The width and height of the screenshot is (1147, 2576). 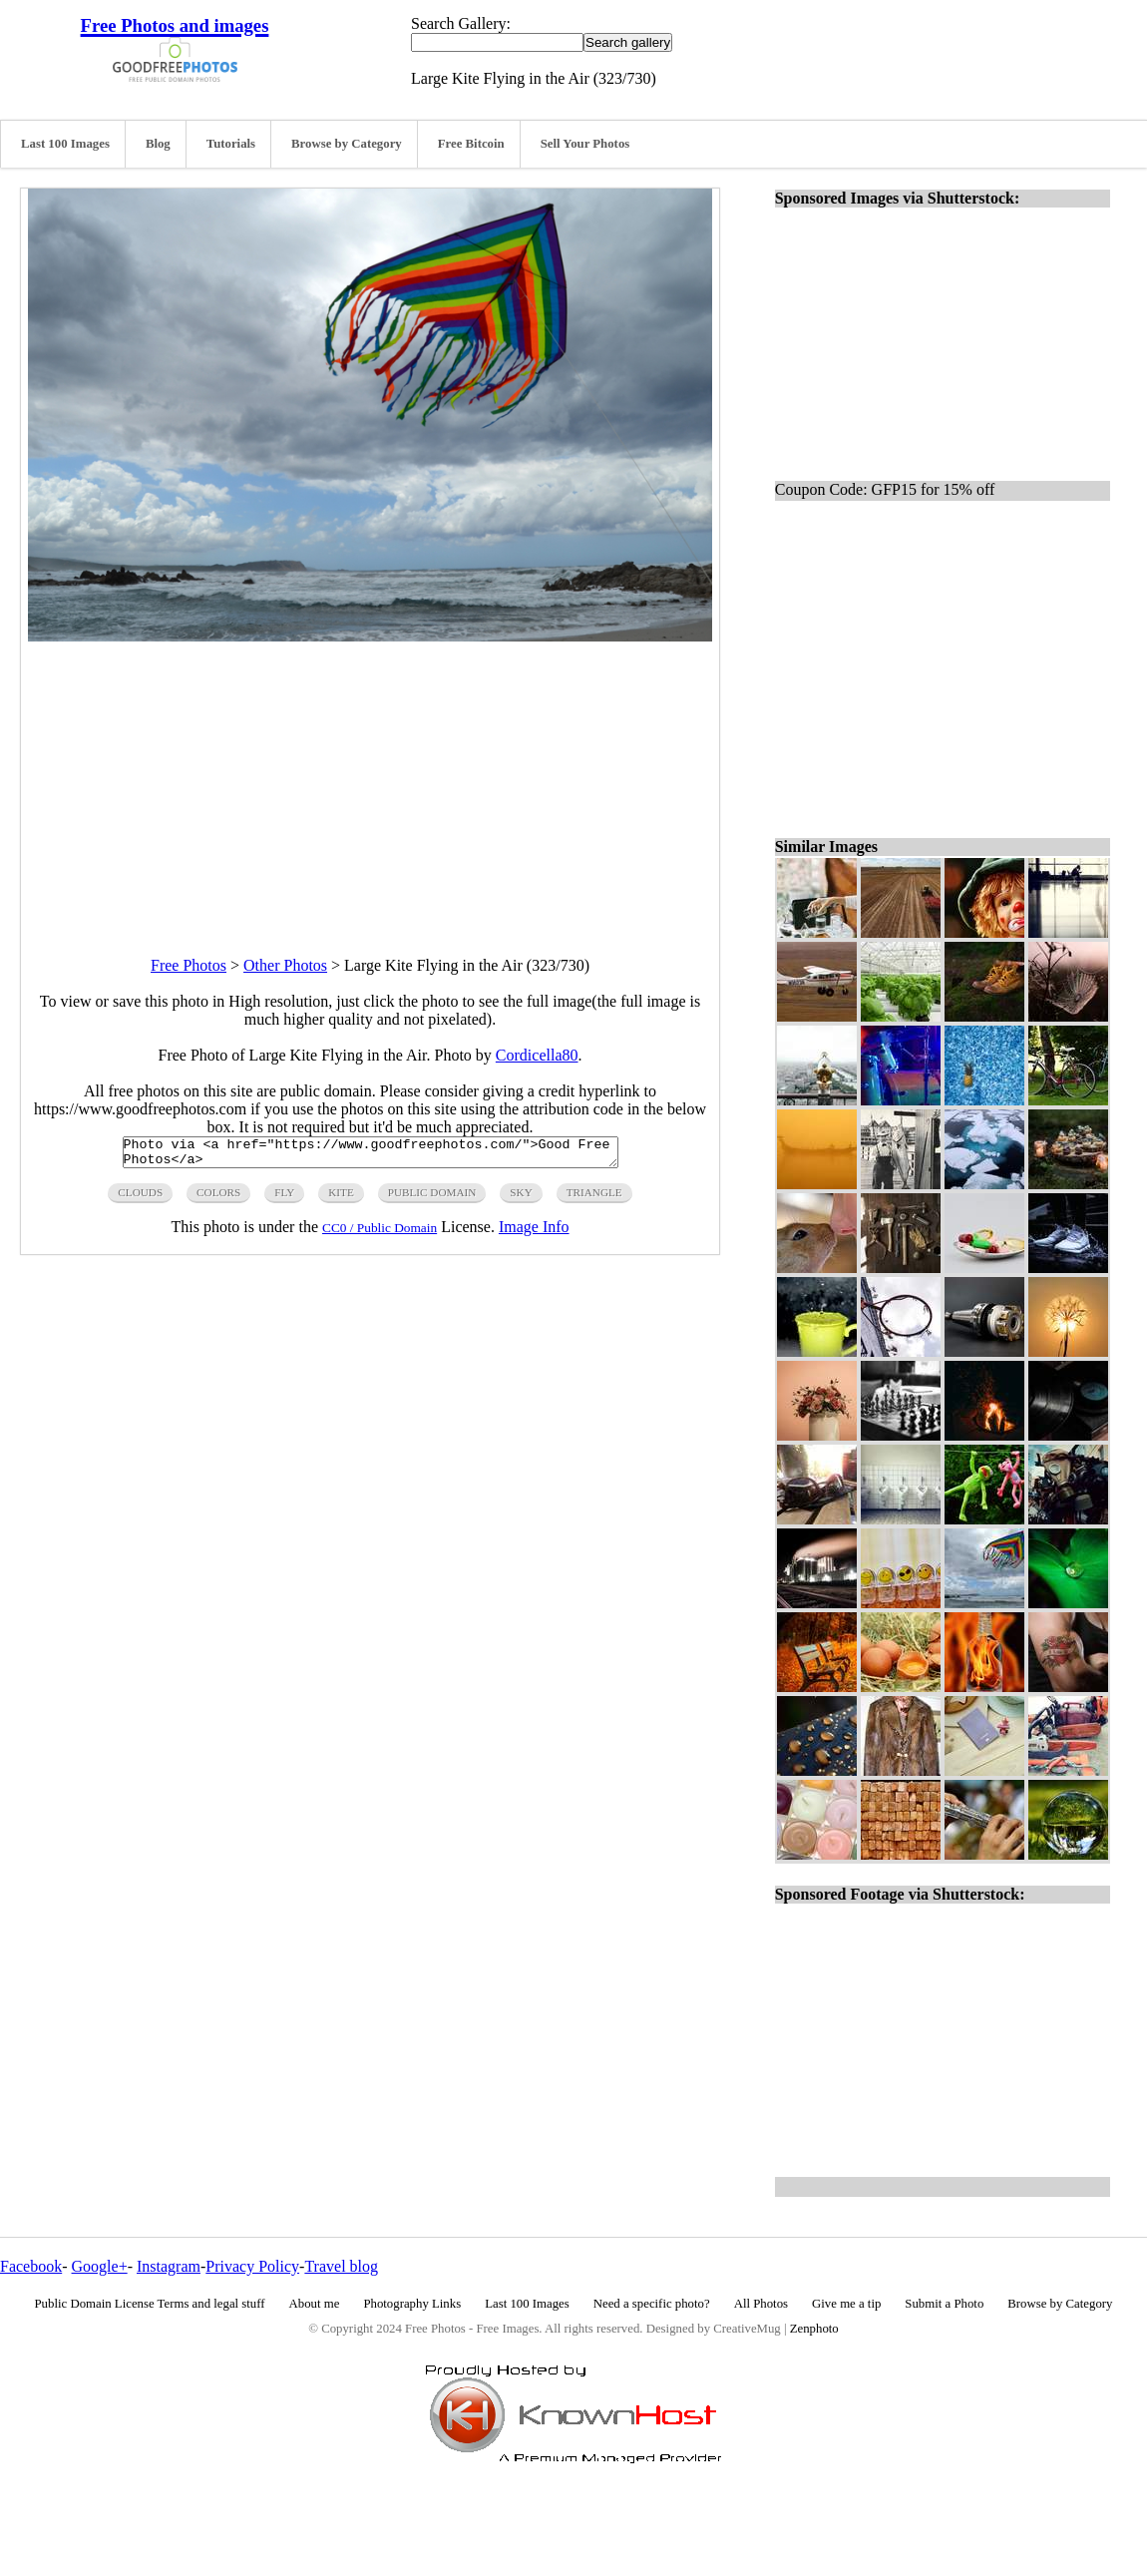 I want to click on Google+, so click(x=100, y=2266).